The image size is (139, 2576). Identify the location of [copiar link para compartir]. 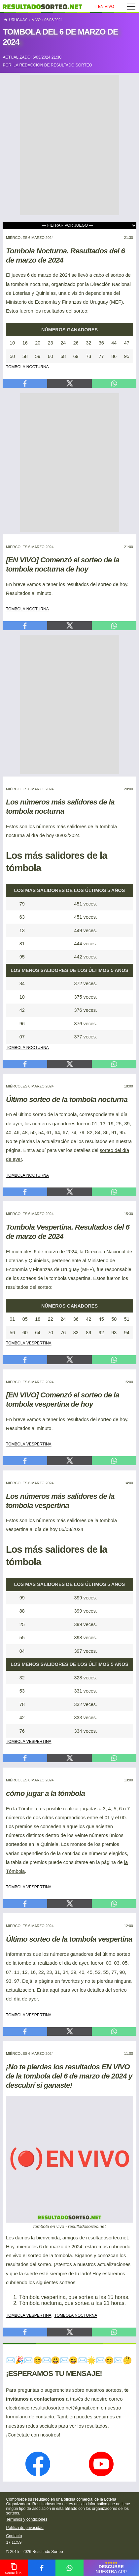
(14, 2568).